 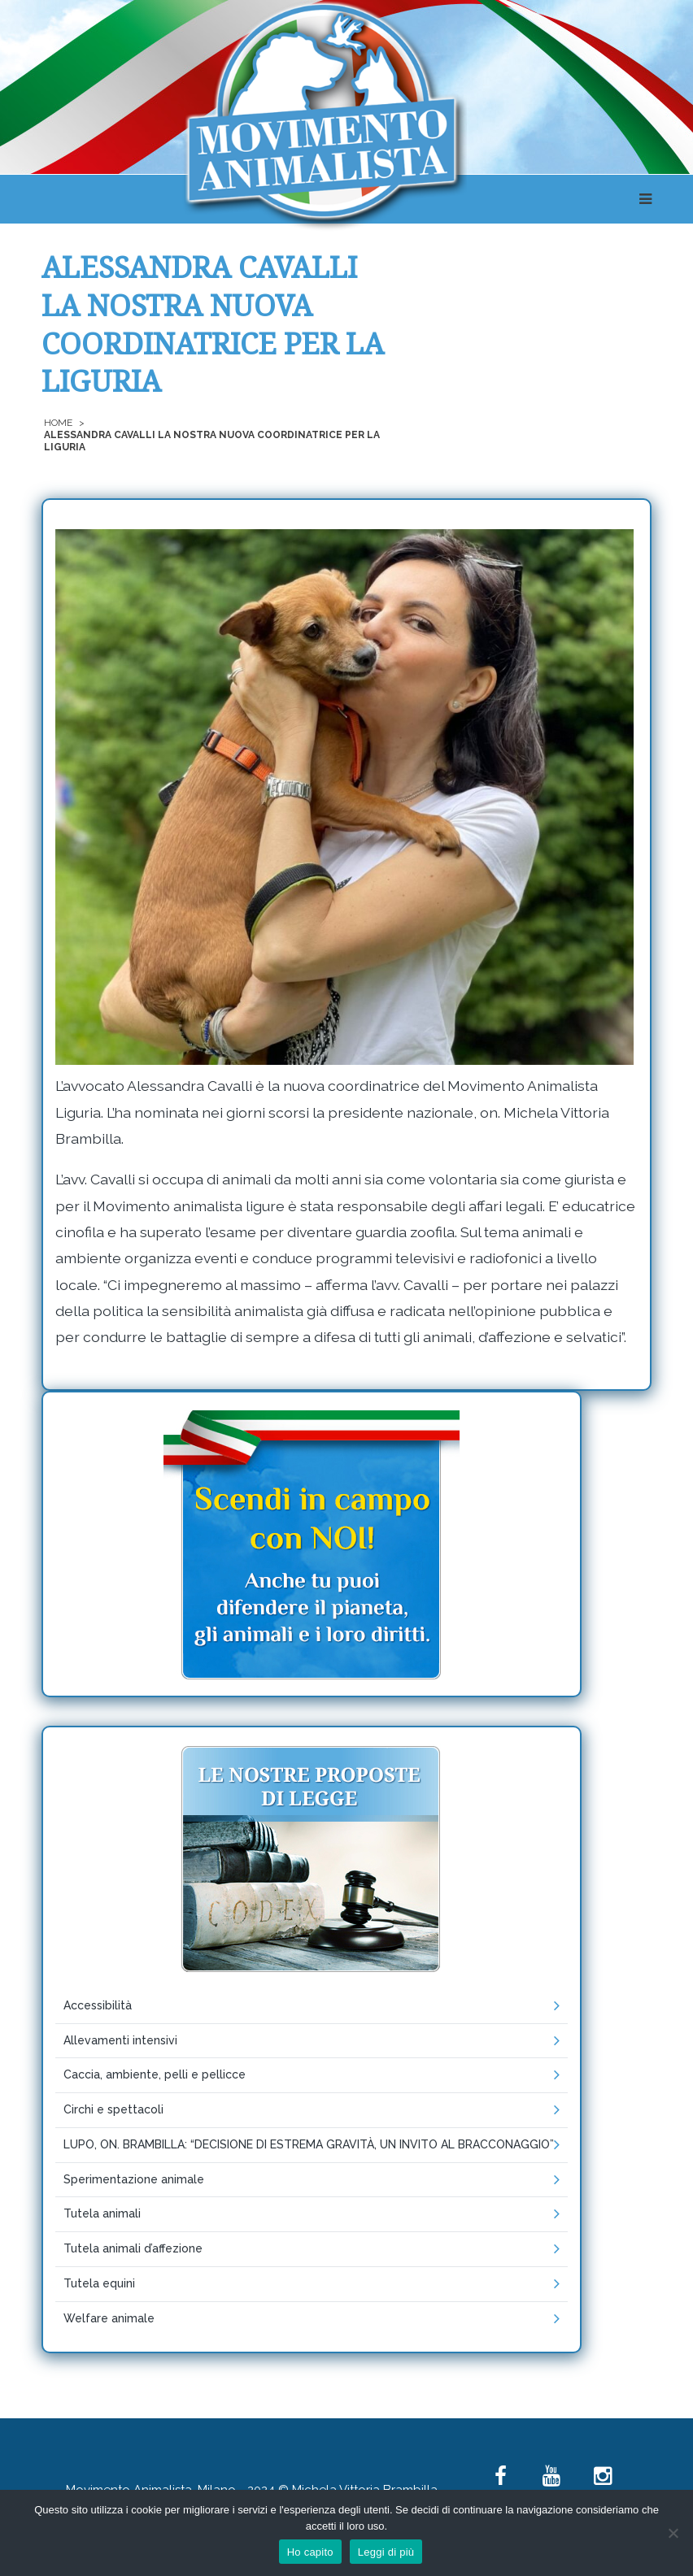 What do you see at coordinates (310, 2552) in the screenshot?
I see `Ho capito` at bounding box center [310, 2552].